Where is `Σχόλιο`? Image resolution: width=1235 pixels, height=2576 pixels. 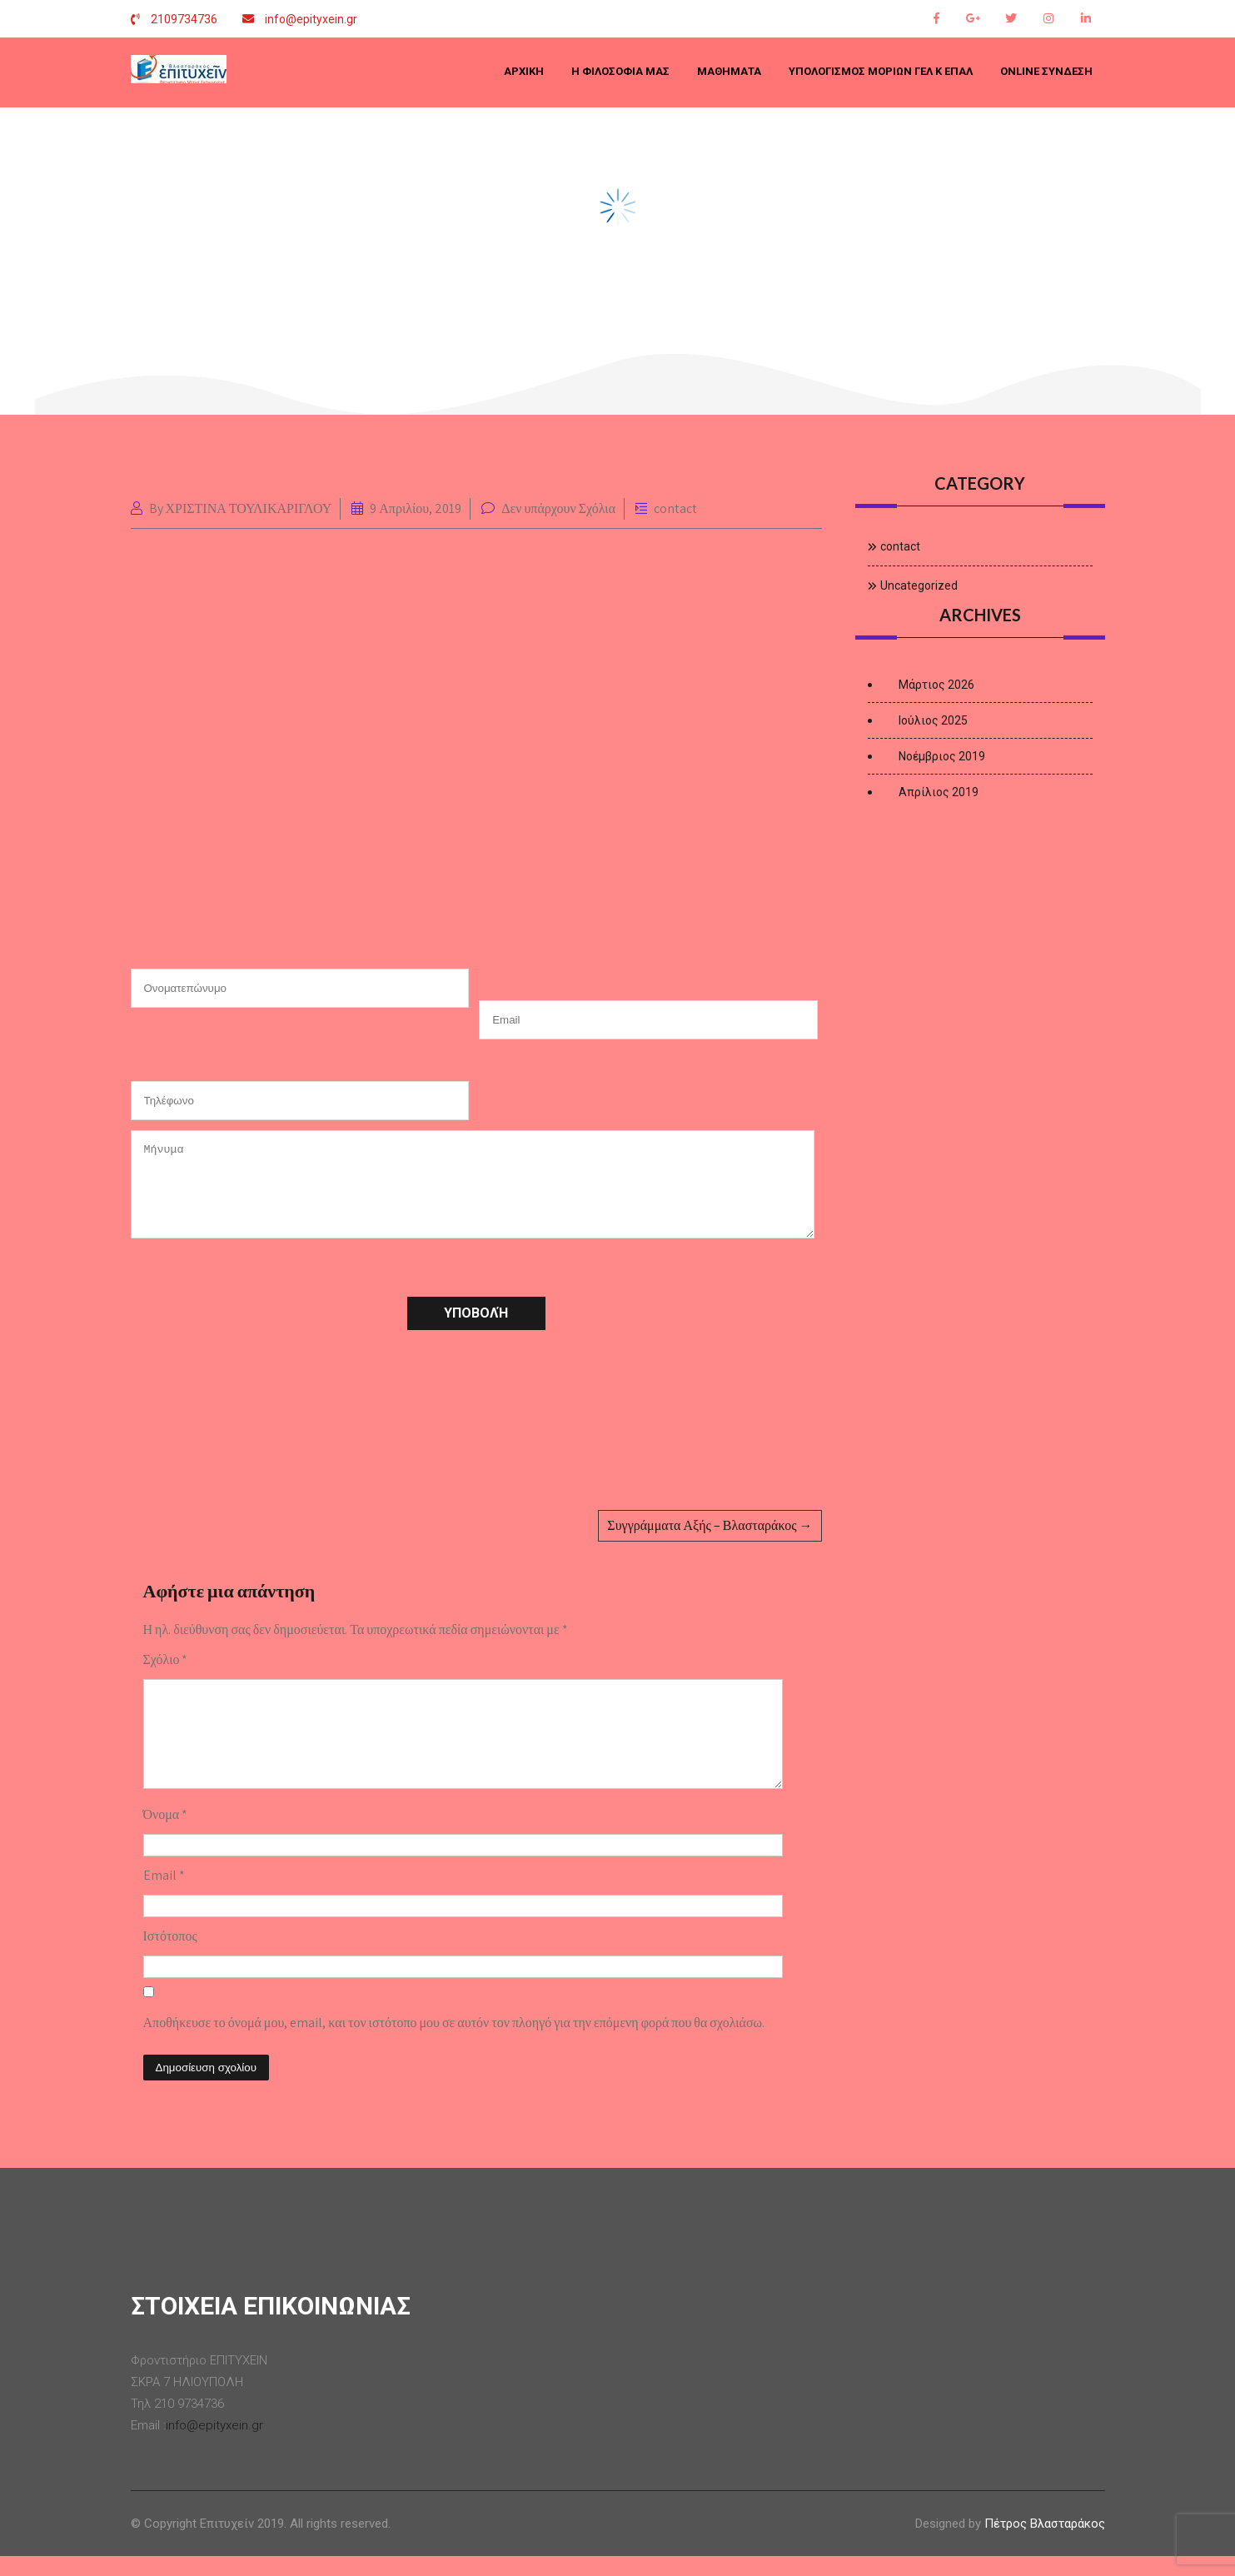
Σχόλιο is located at coordinates (165, 1659).